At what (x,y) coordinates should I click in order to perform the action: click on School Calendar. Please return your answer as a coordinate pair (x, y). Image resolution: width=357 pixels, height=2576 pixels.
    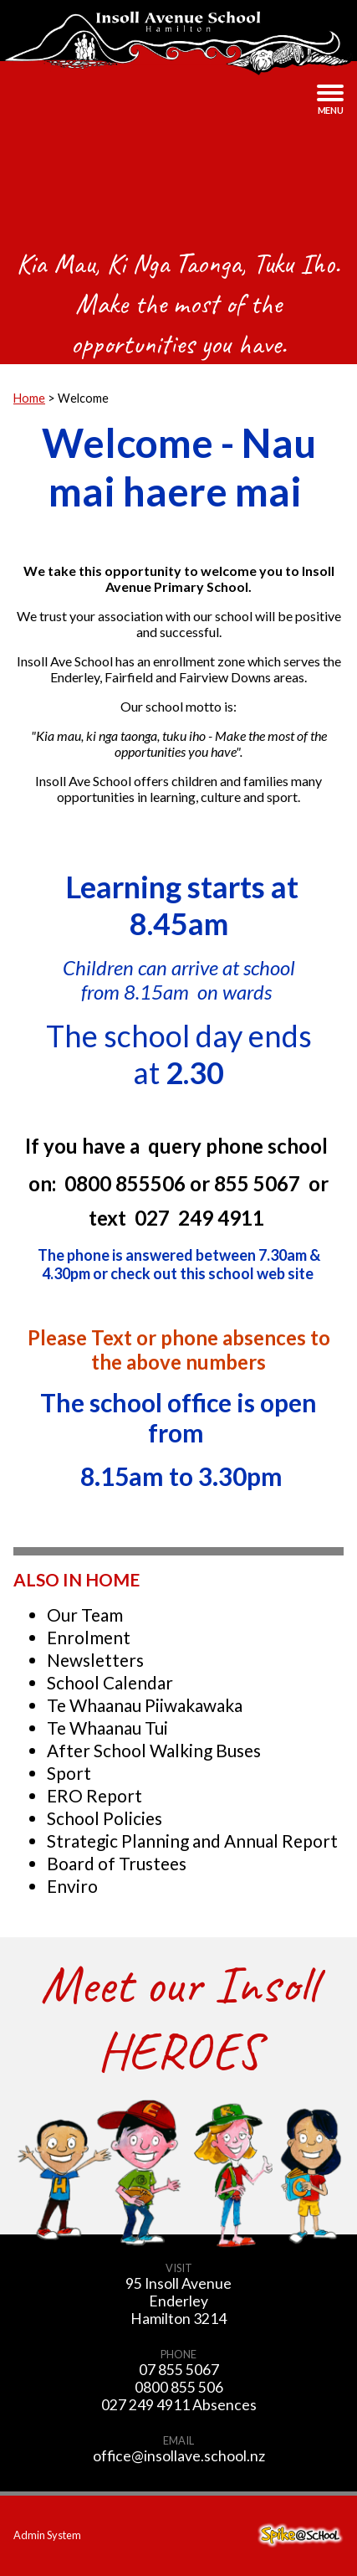
    Looking at the image, I should click on (110, 1682).